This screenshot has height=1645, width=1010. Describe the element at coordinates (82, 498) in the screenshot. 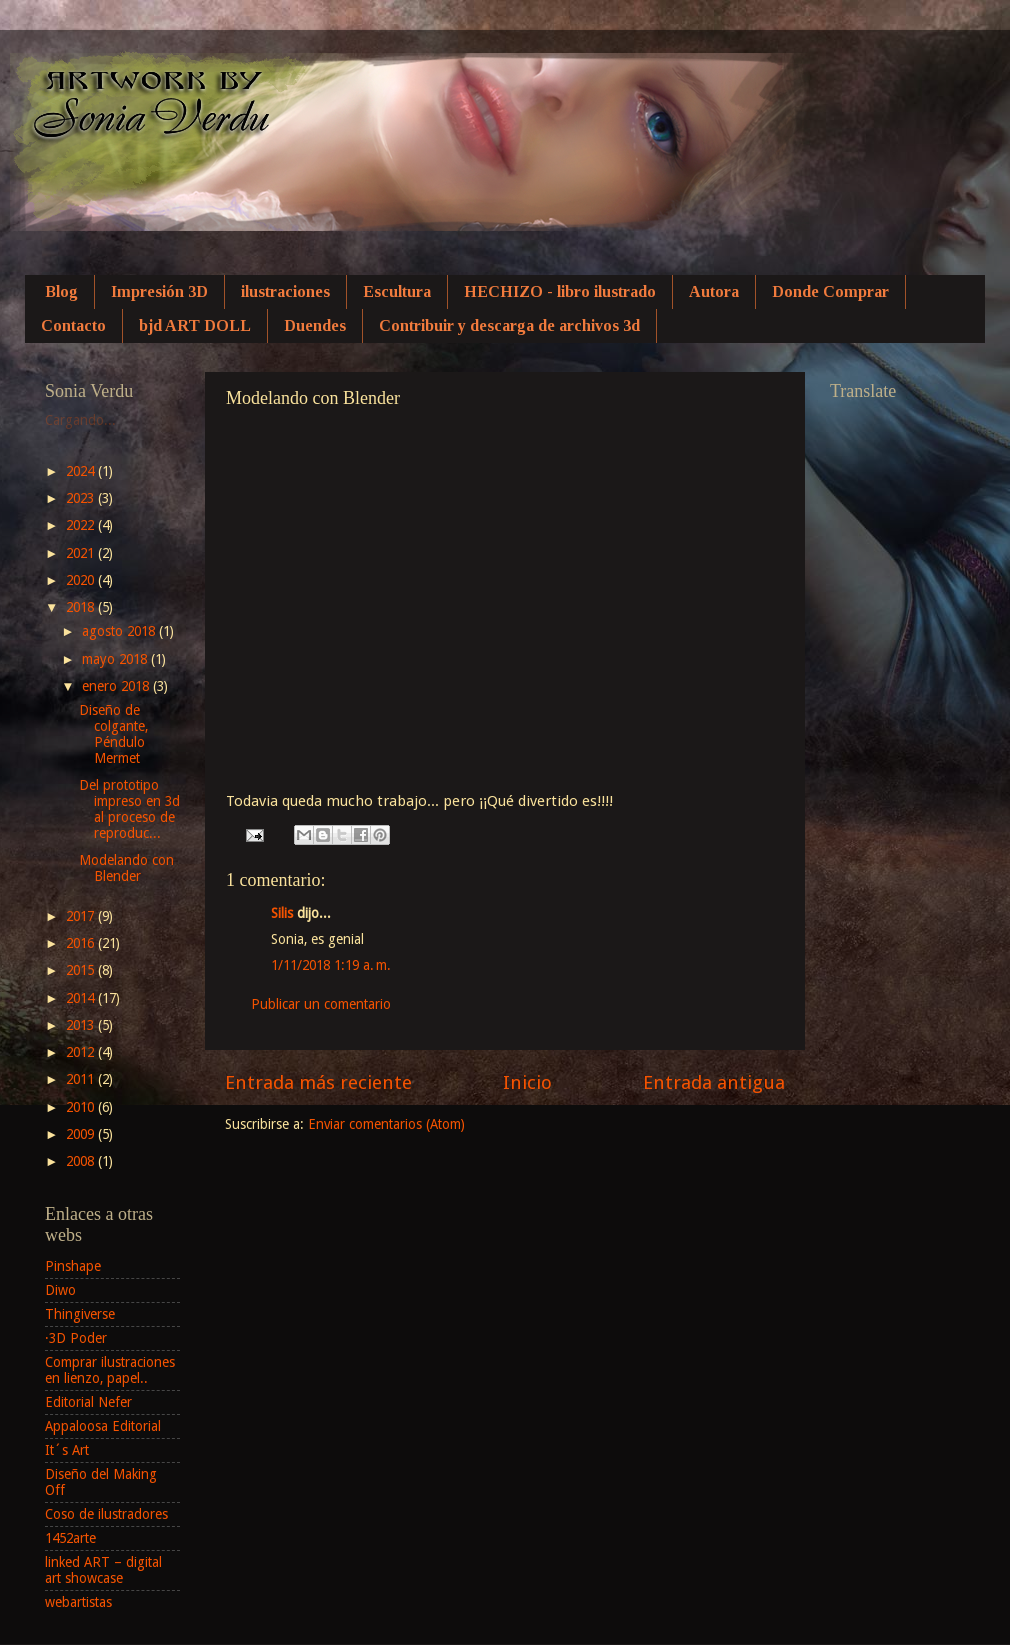

I see `2023` at that location.